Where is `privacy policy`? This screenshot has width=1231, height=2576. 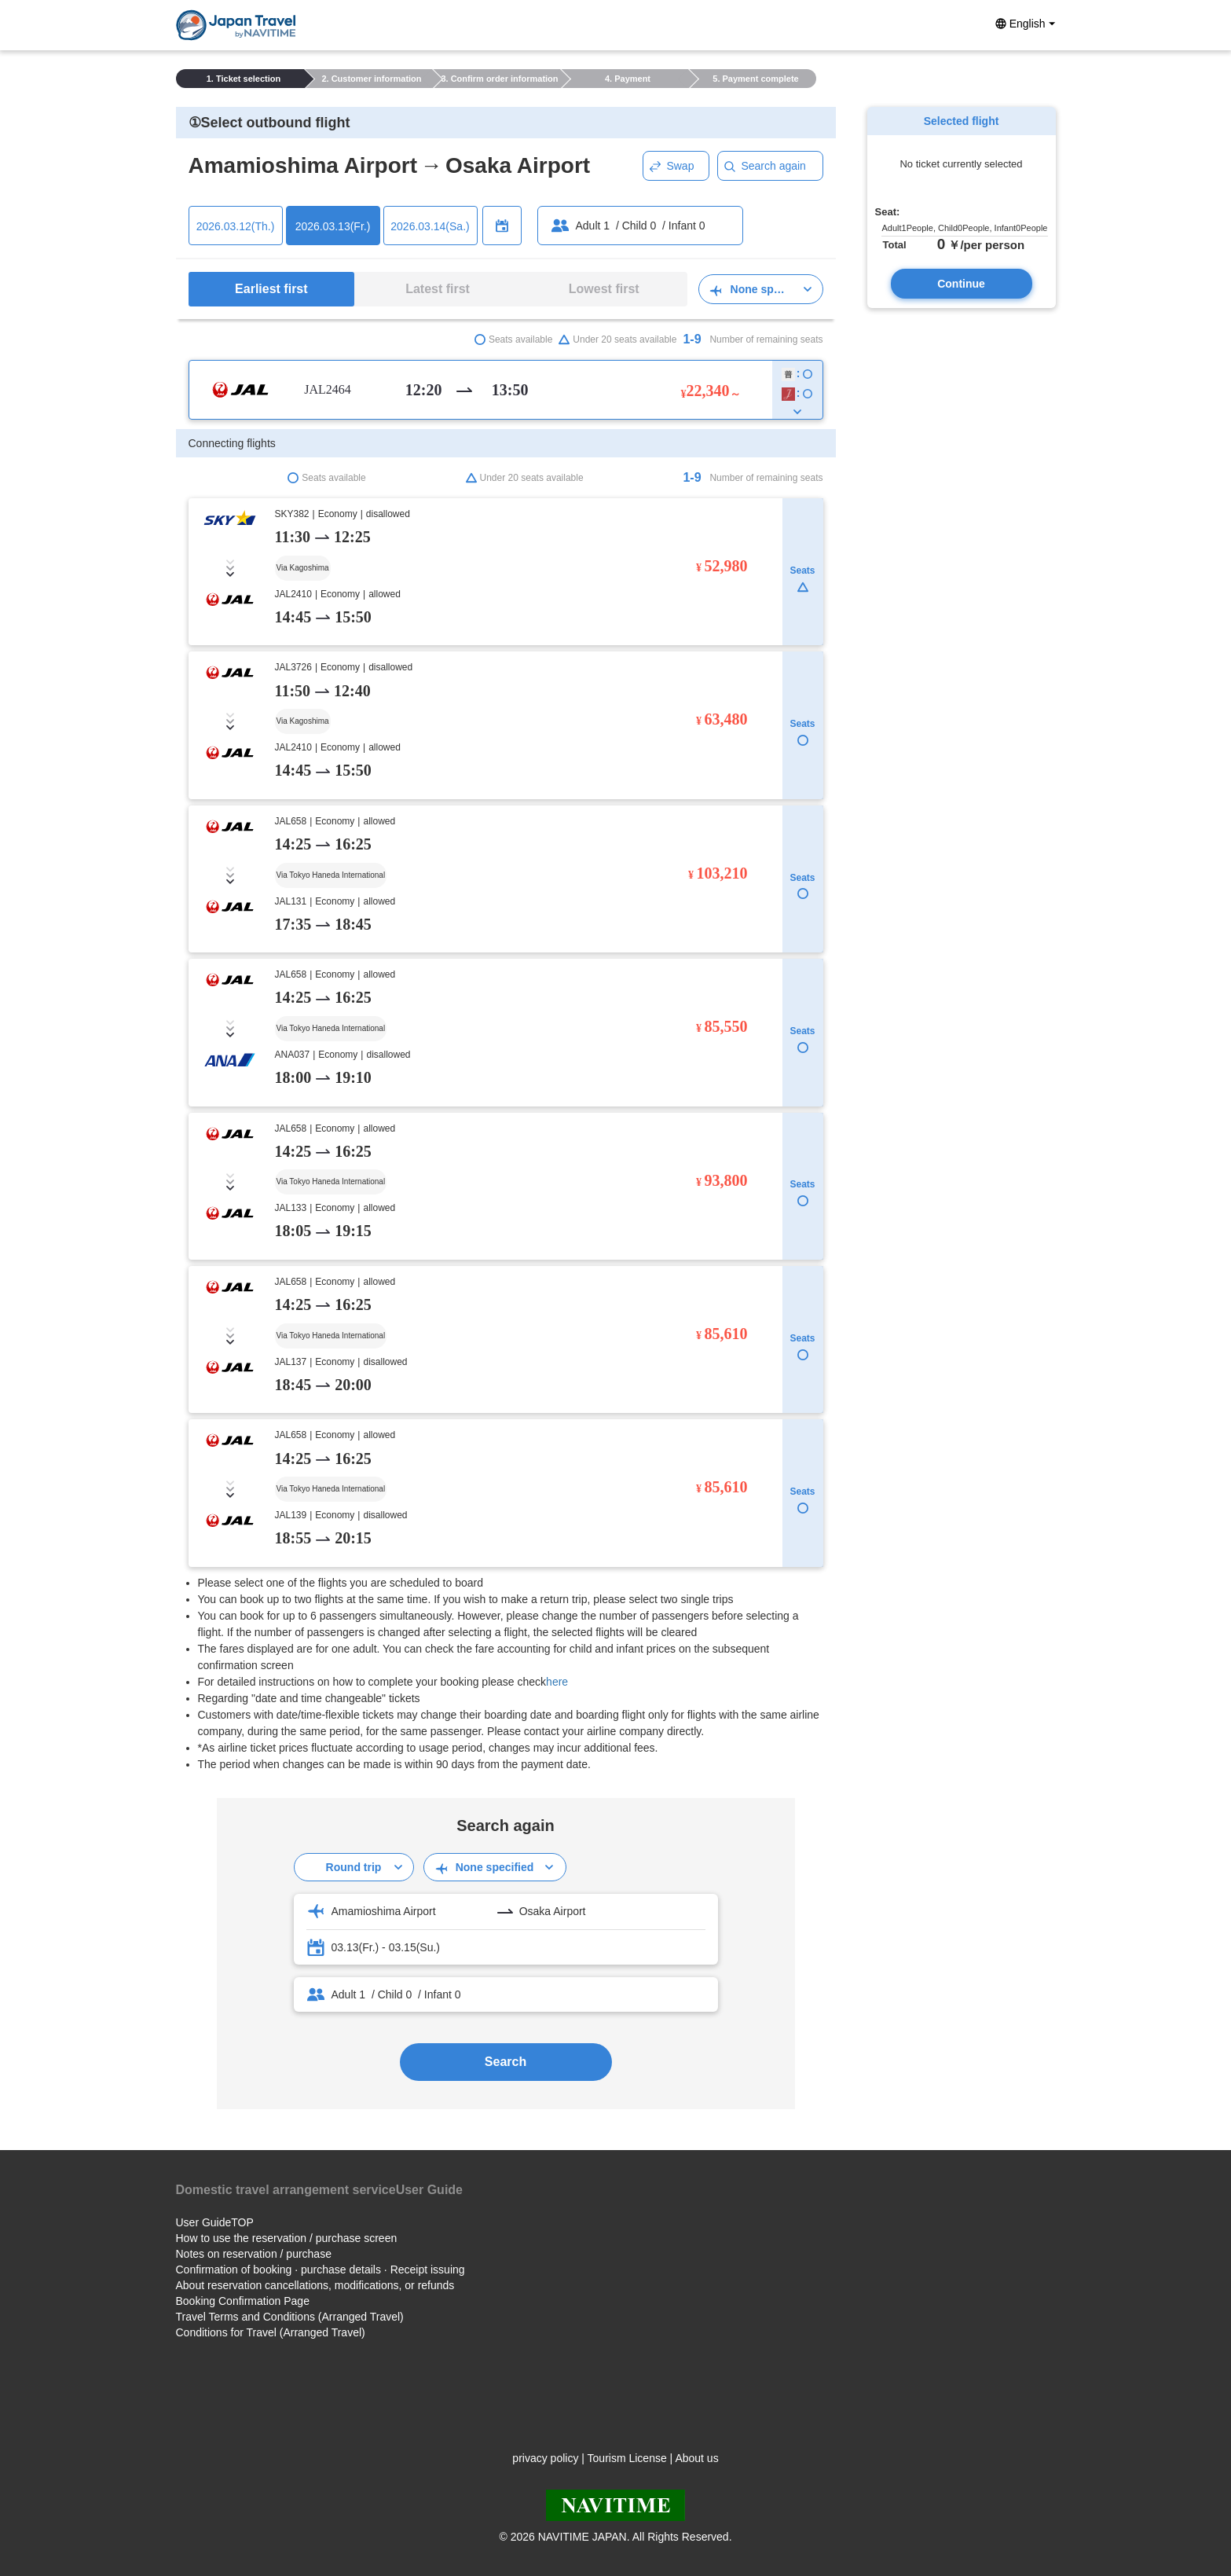 privacy policy is located at coordinates (545, 2458).